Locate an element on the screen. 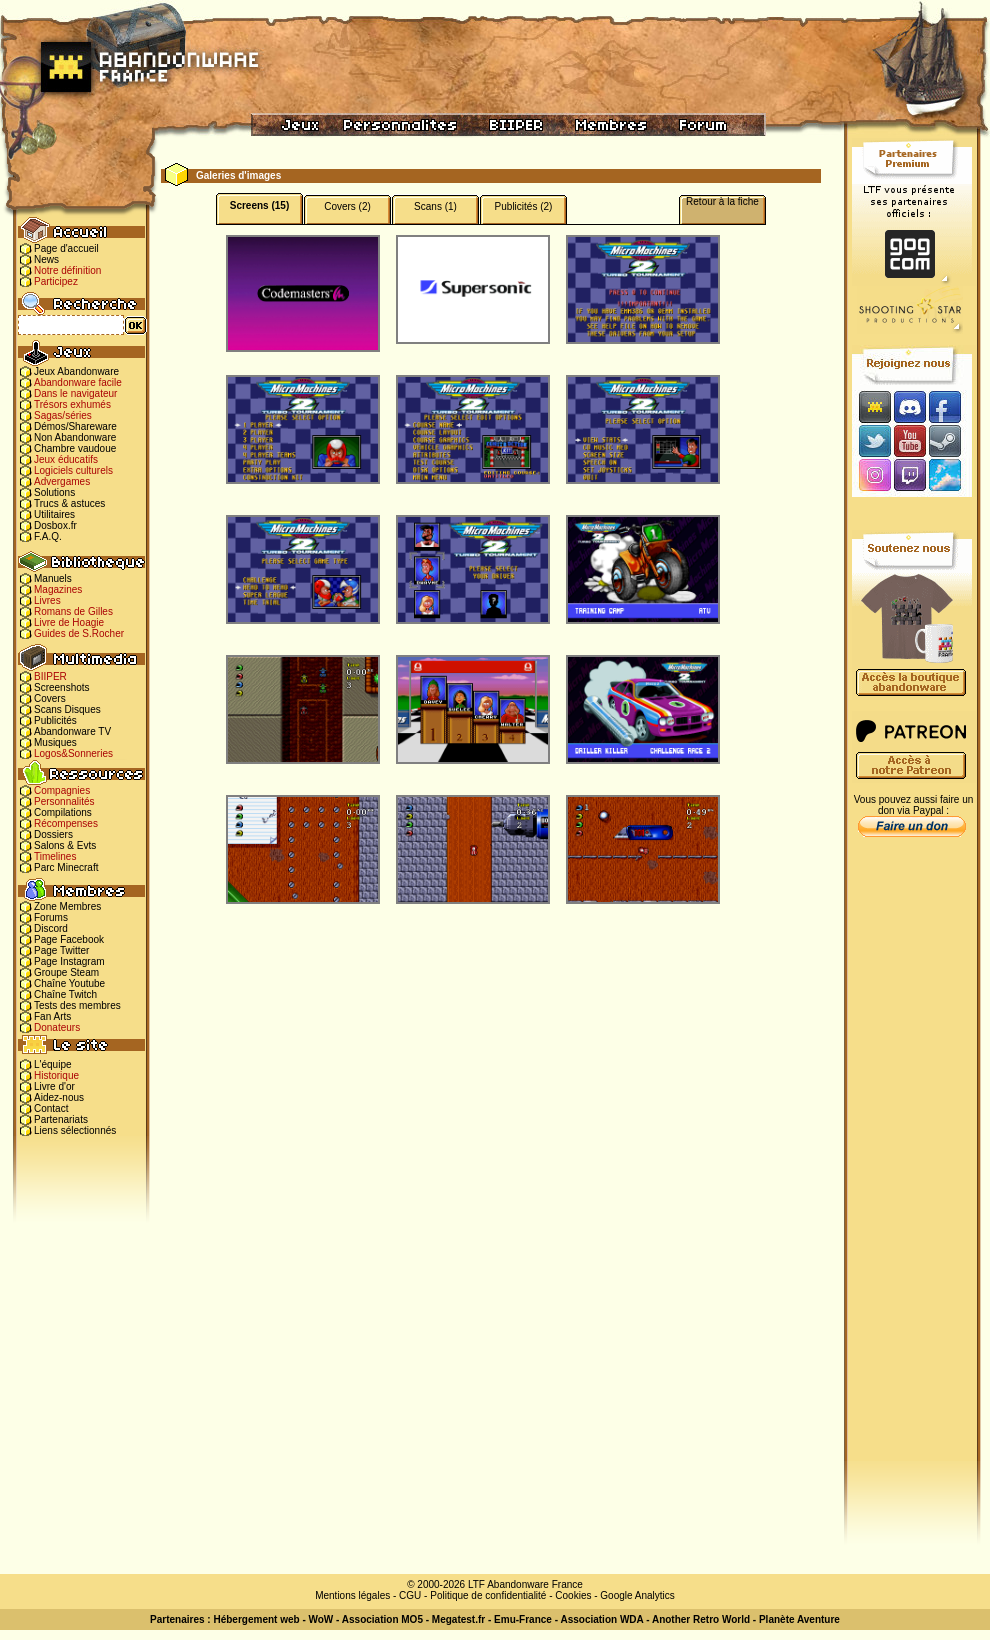 The width and height of the screenshot is (990, 1640). Covers is located at coordinates (50, 698).